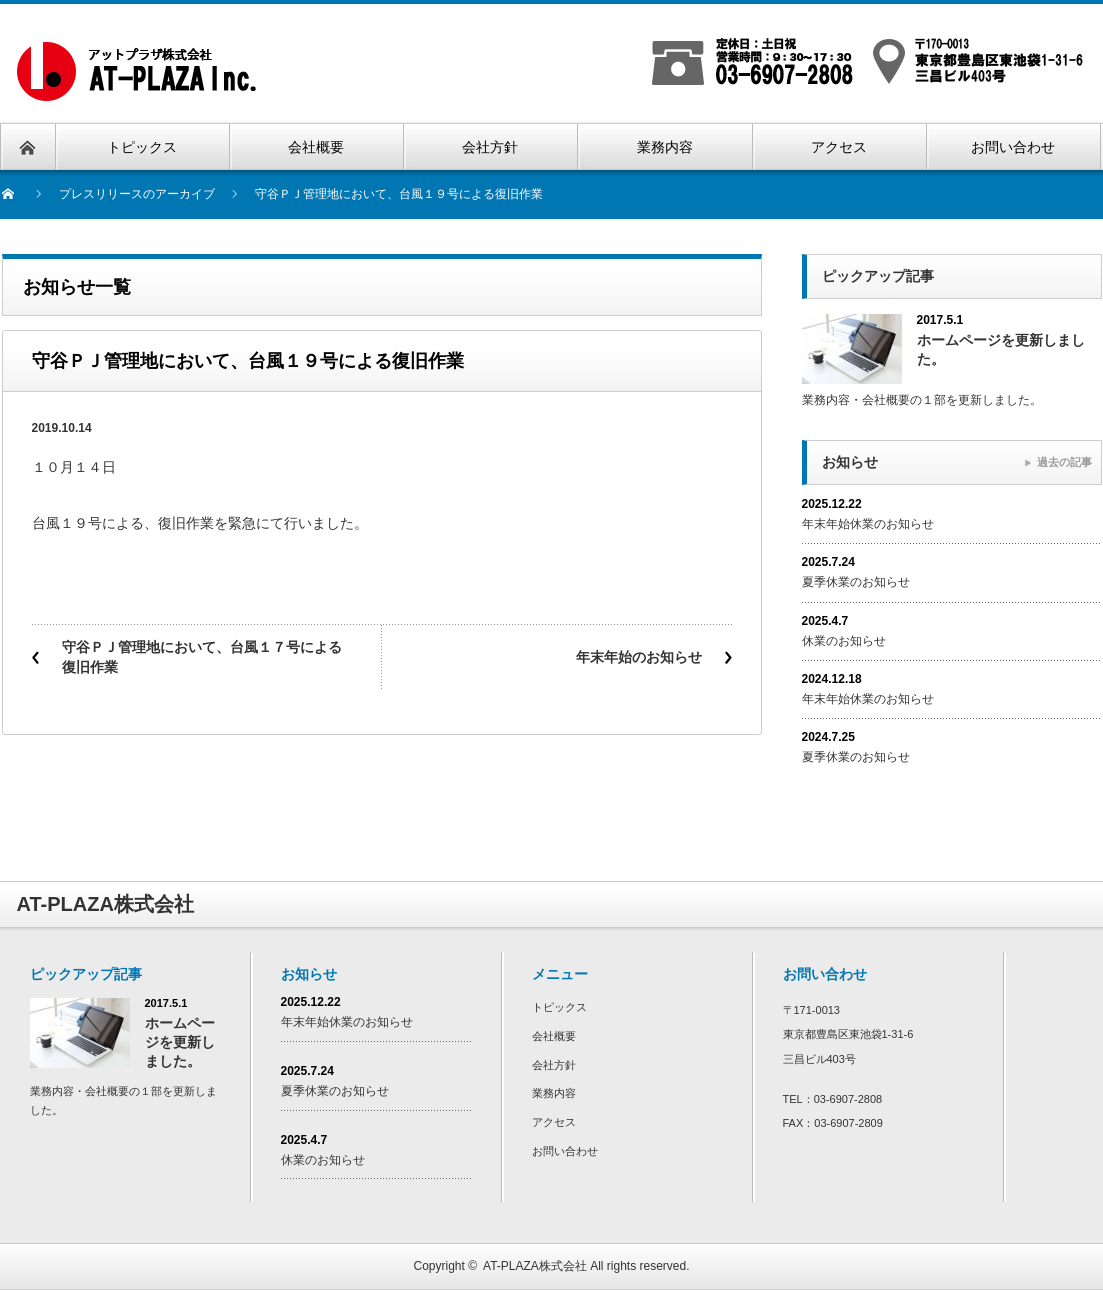 This screenshot has height=1290, width=1103. Describe the element at coordinates (856, 582) in the screenshot. I see `夏季休業のお知らせ` at that location.